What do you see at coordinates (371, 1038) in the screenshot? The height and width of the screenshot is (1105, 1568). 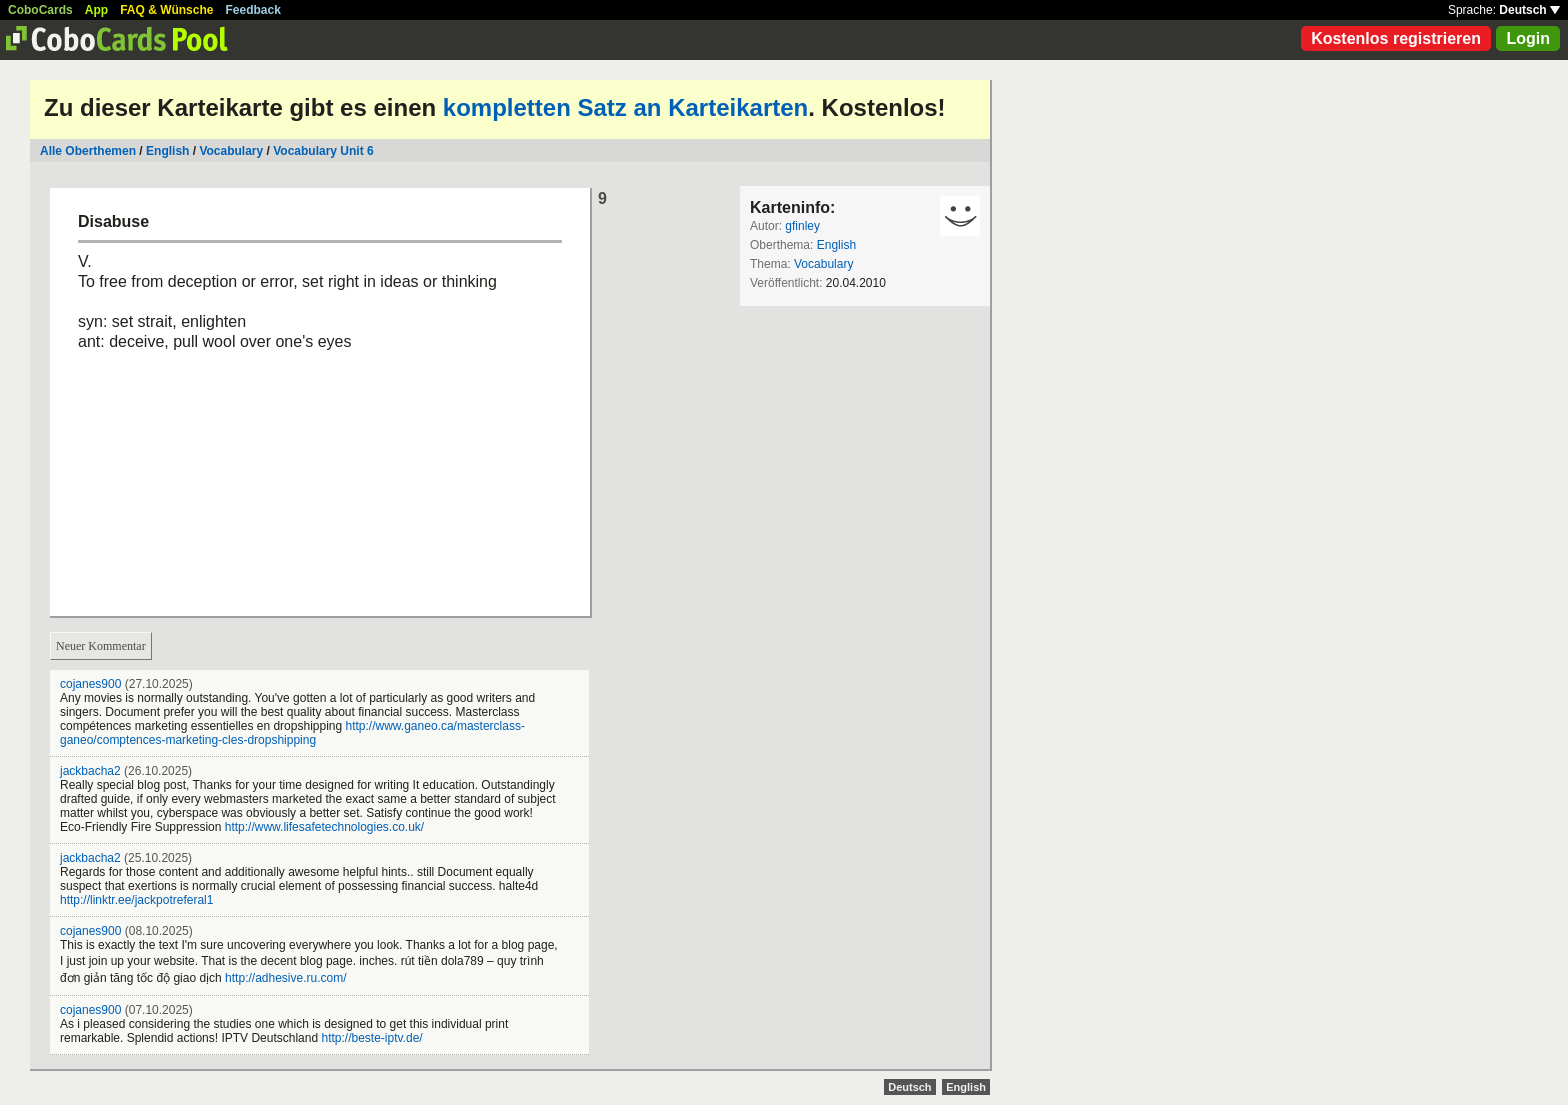 I see `http://beste-iptv.de/` at bounding box center [371, 1038].